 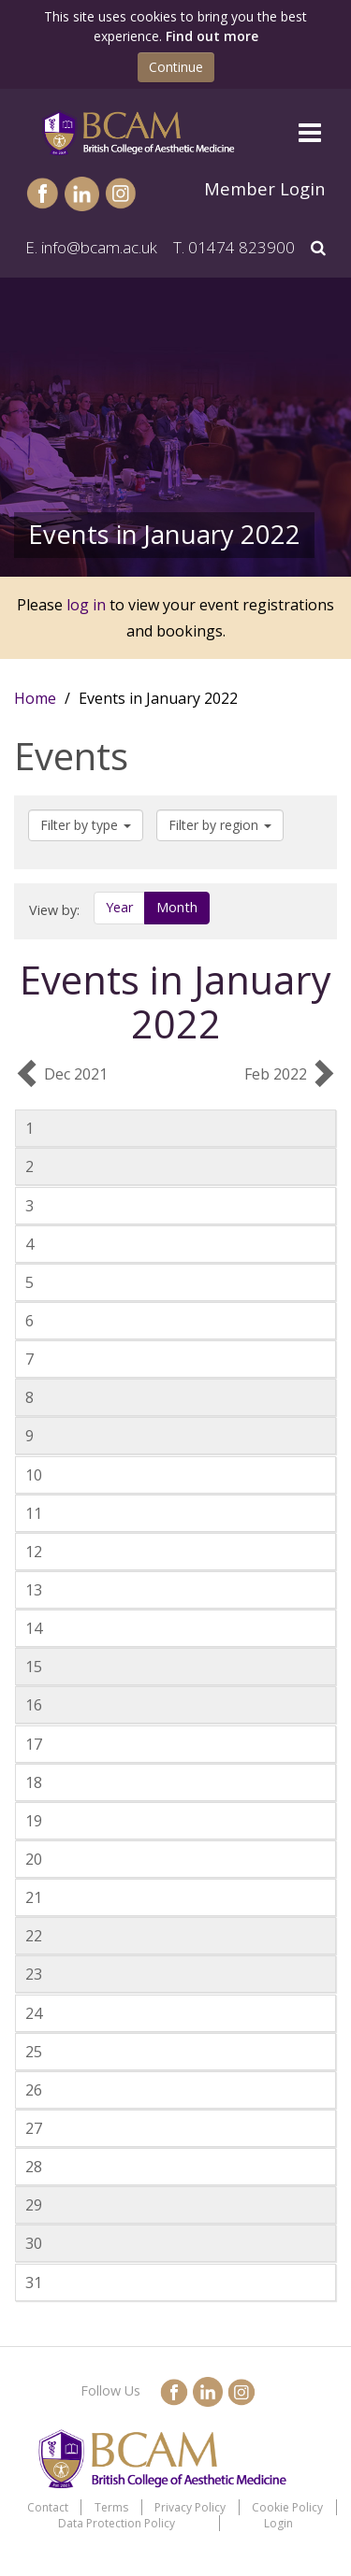 I want to click on Member Login, so click(x=265, y=188).